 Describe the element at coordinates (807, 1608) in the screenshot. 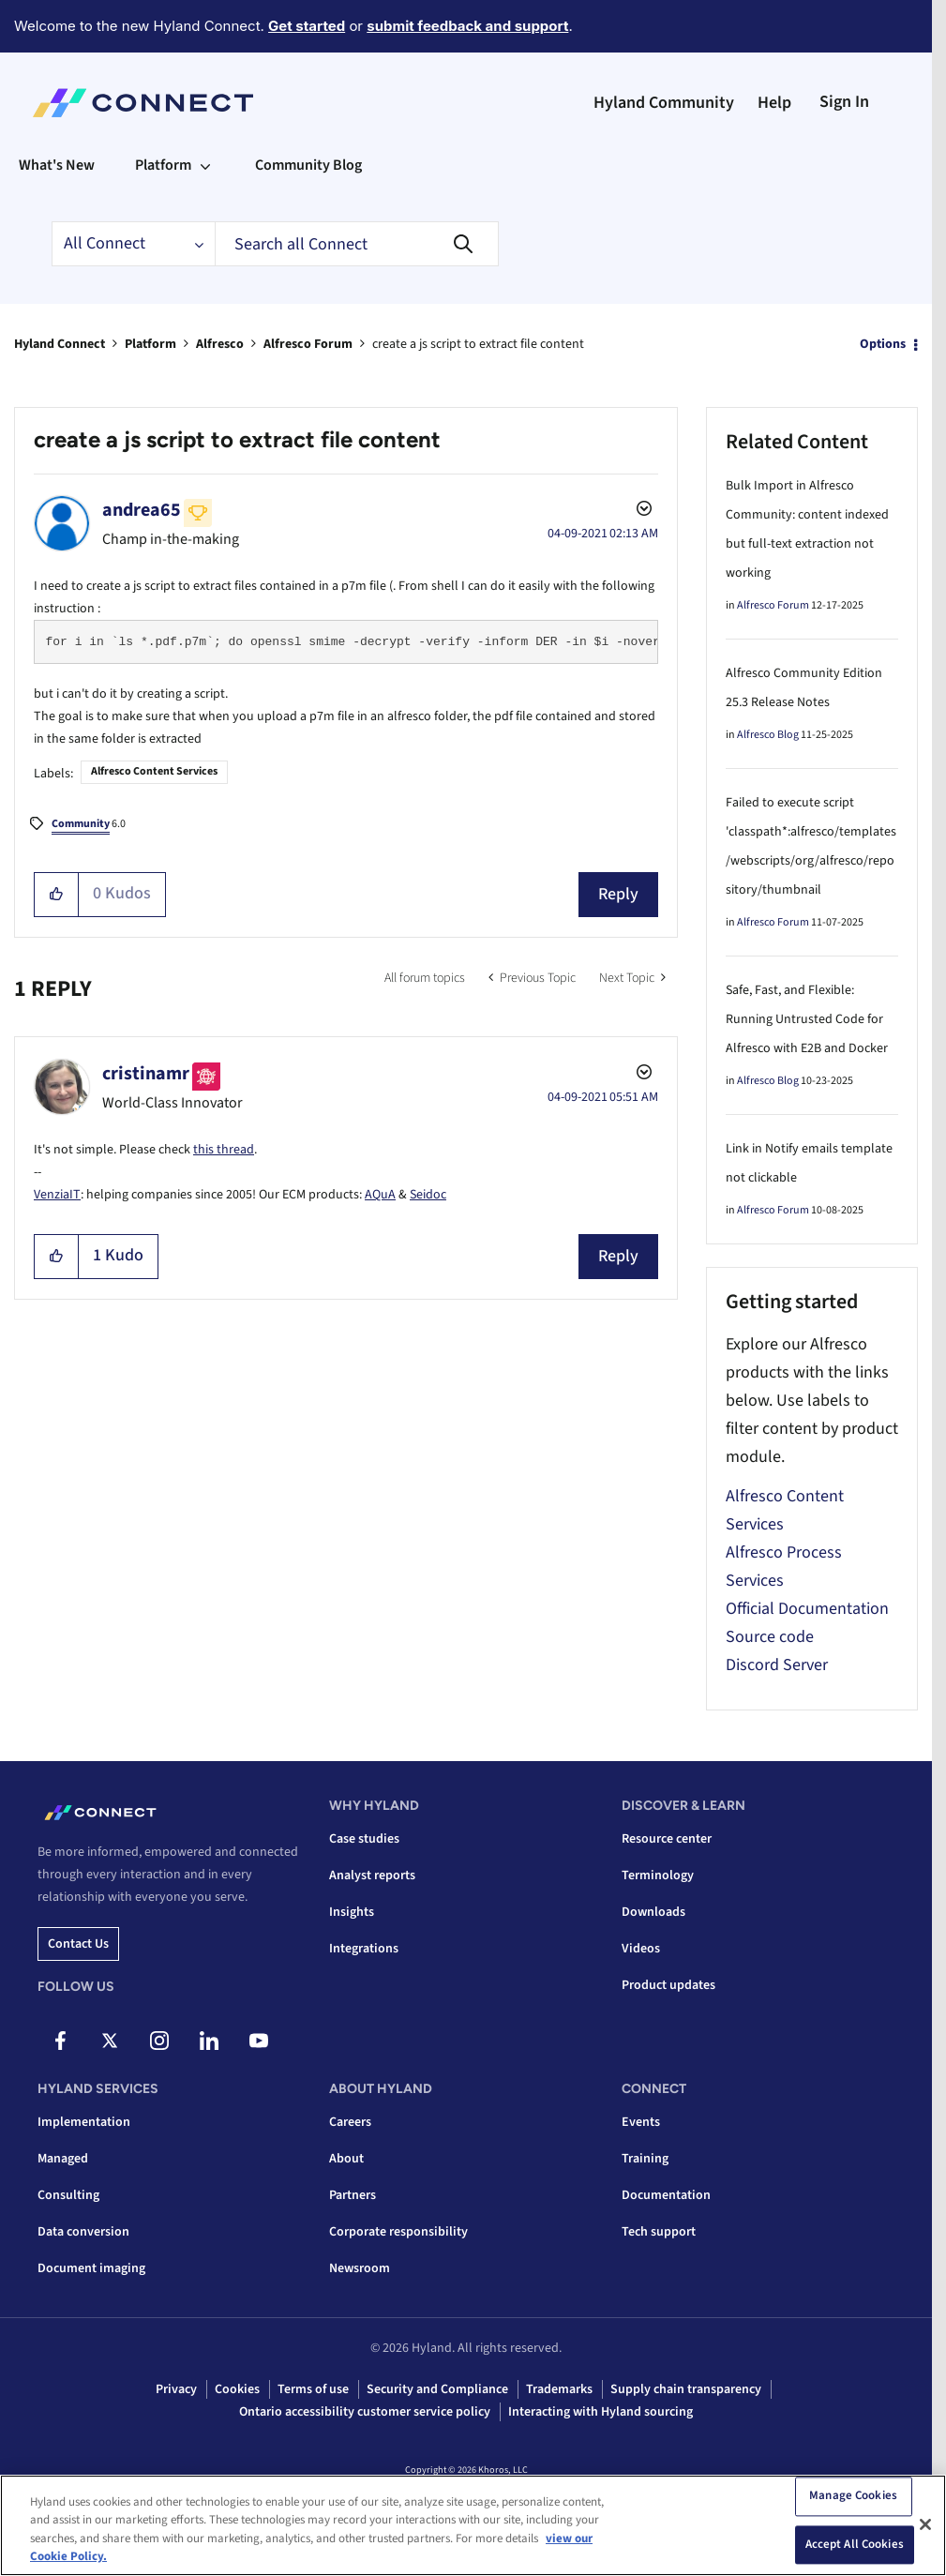

I see `Official Documentation` at that location.